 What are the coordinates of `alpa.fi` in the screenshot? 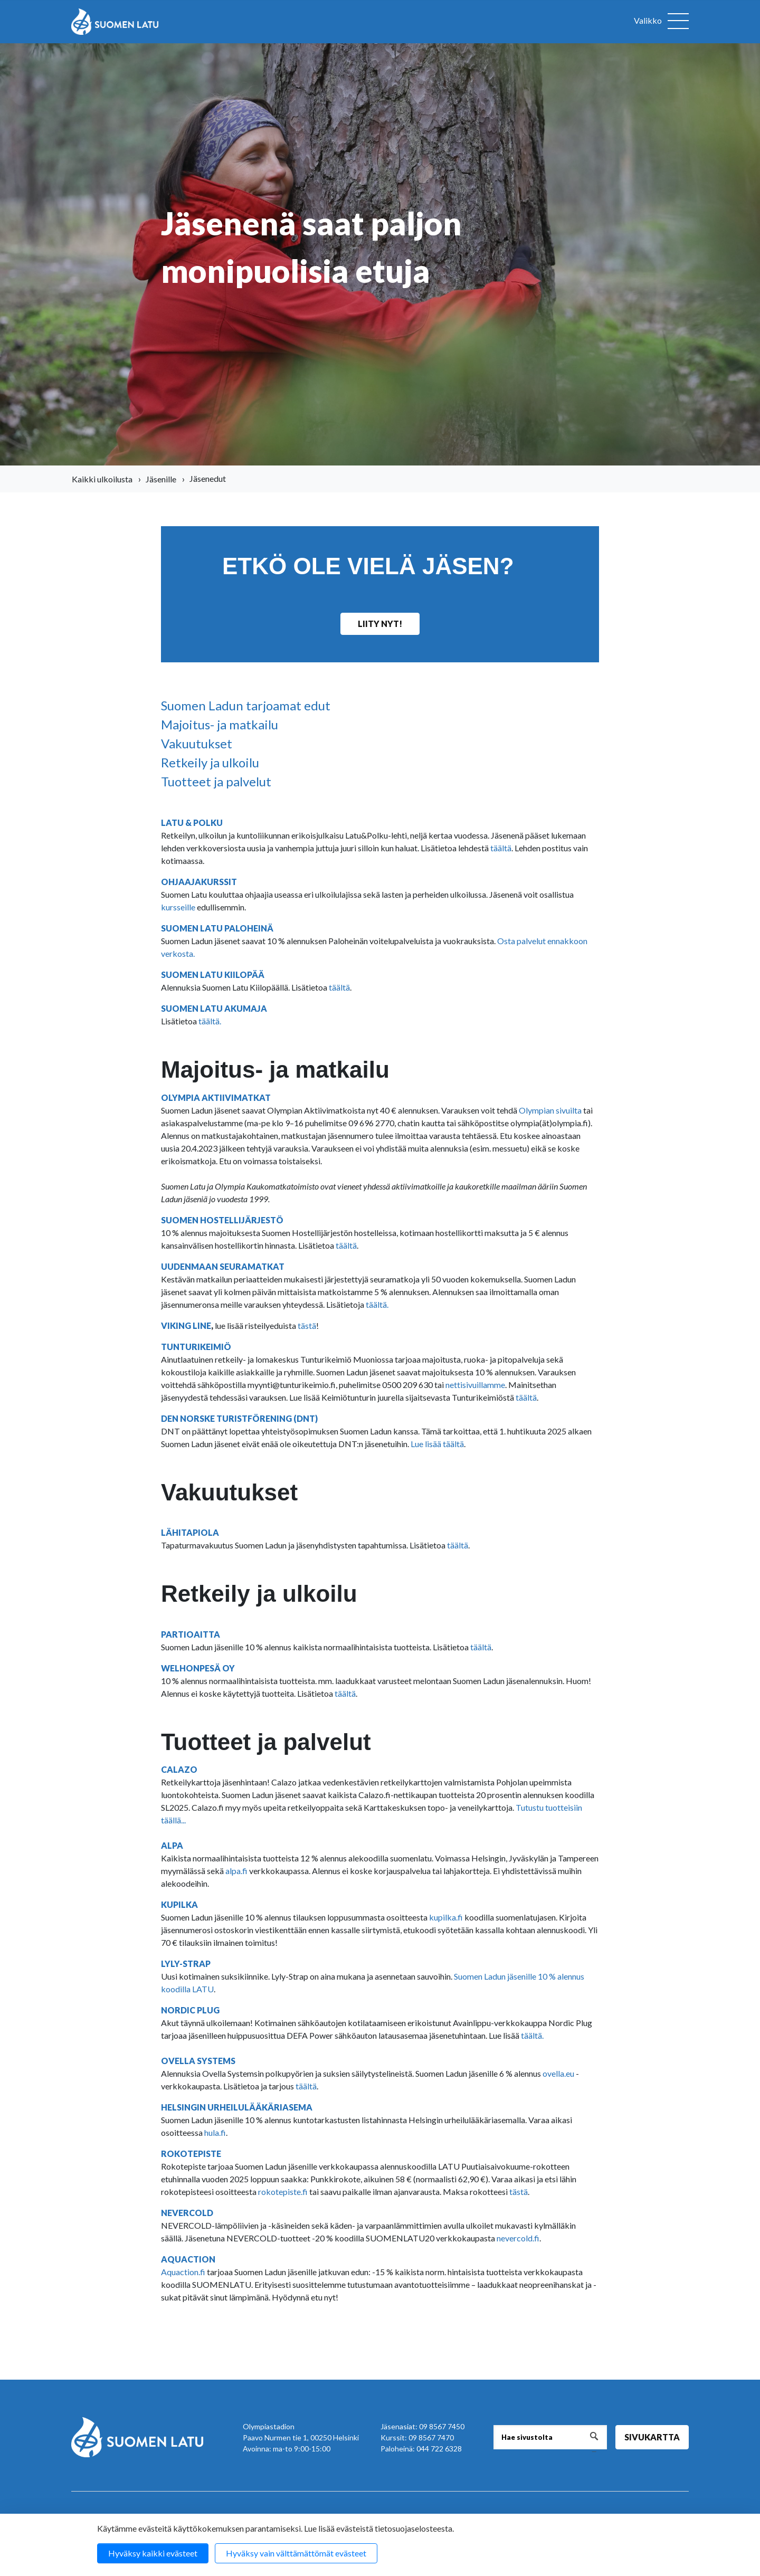 It's located at (236, 1871).